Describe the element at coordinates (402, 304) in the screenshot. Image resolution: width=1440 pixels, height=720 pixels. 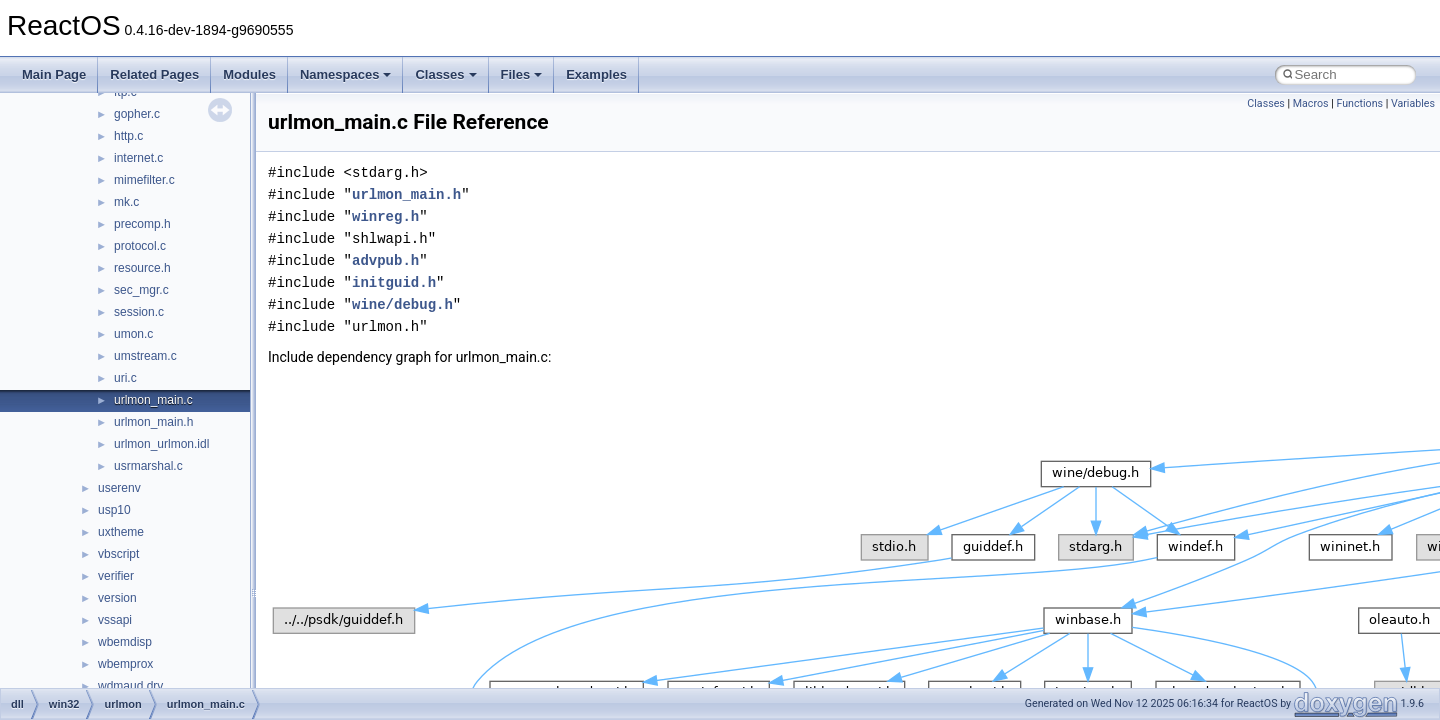
I see `wine/debug.h` at that location.